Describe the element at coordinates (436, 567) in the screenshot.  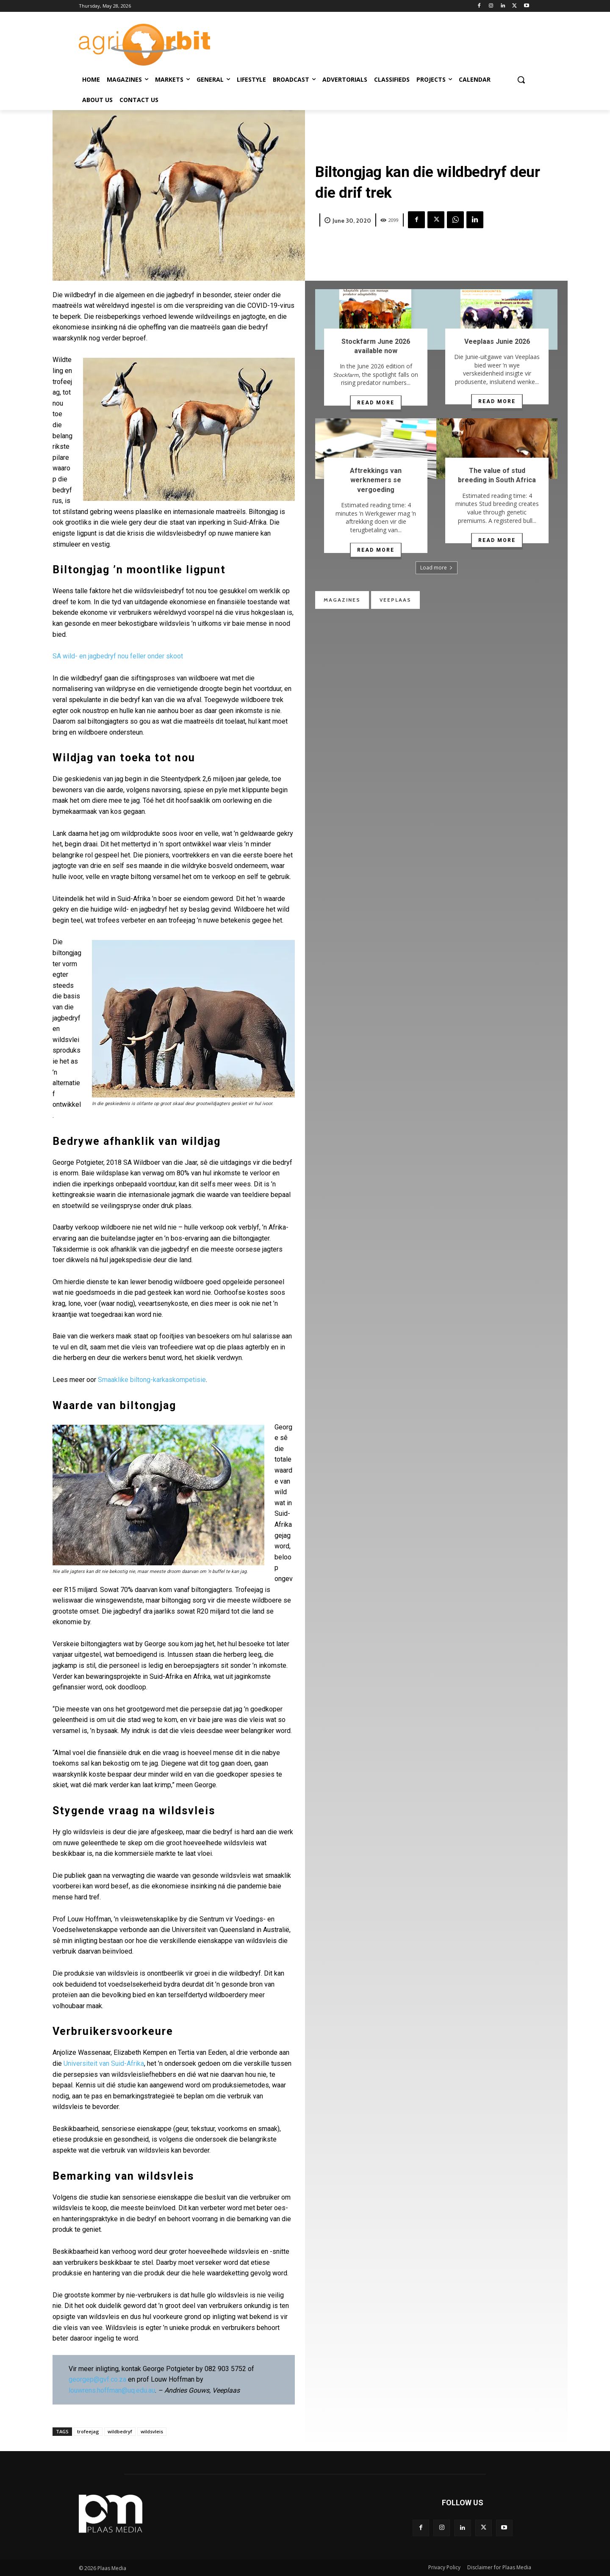
I see `Load more` at that location.